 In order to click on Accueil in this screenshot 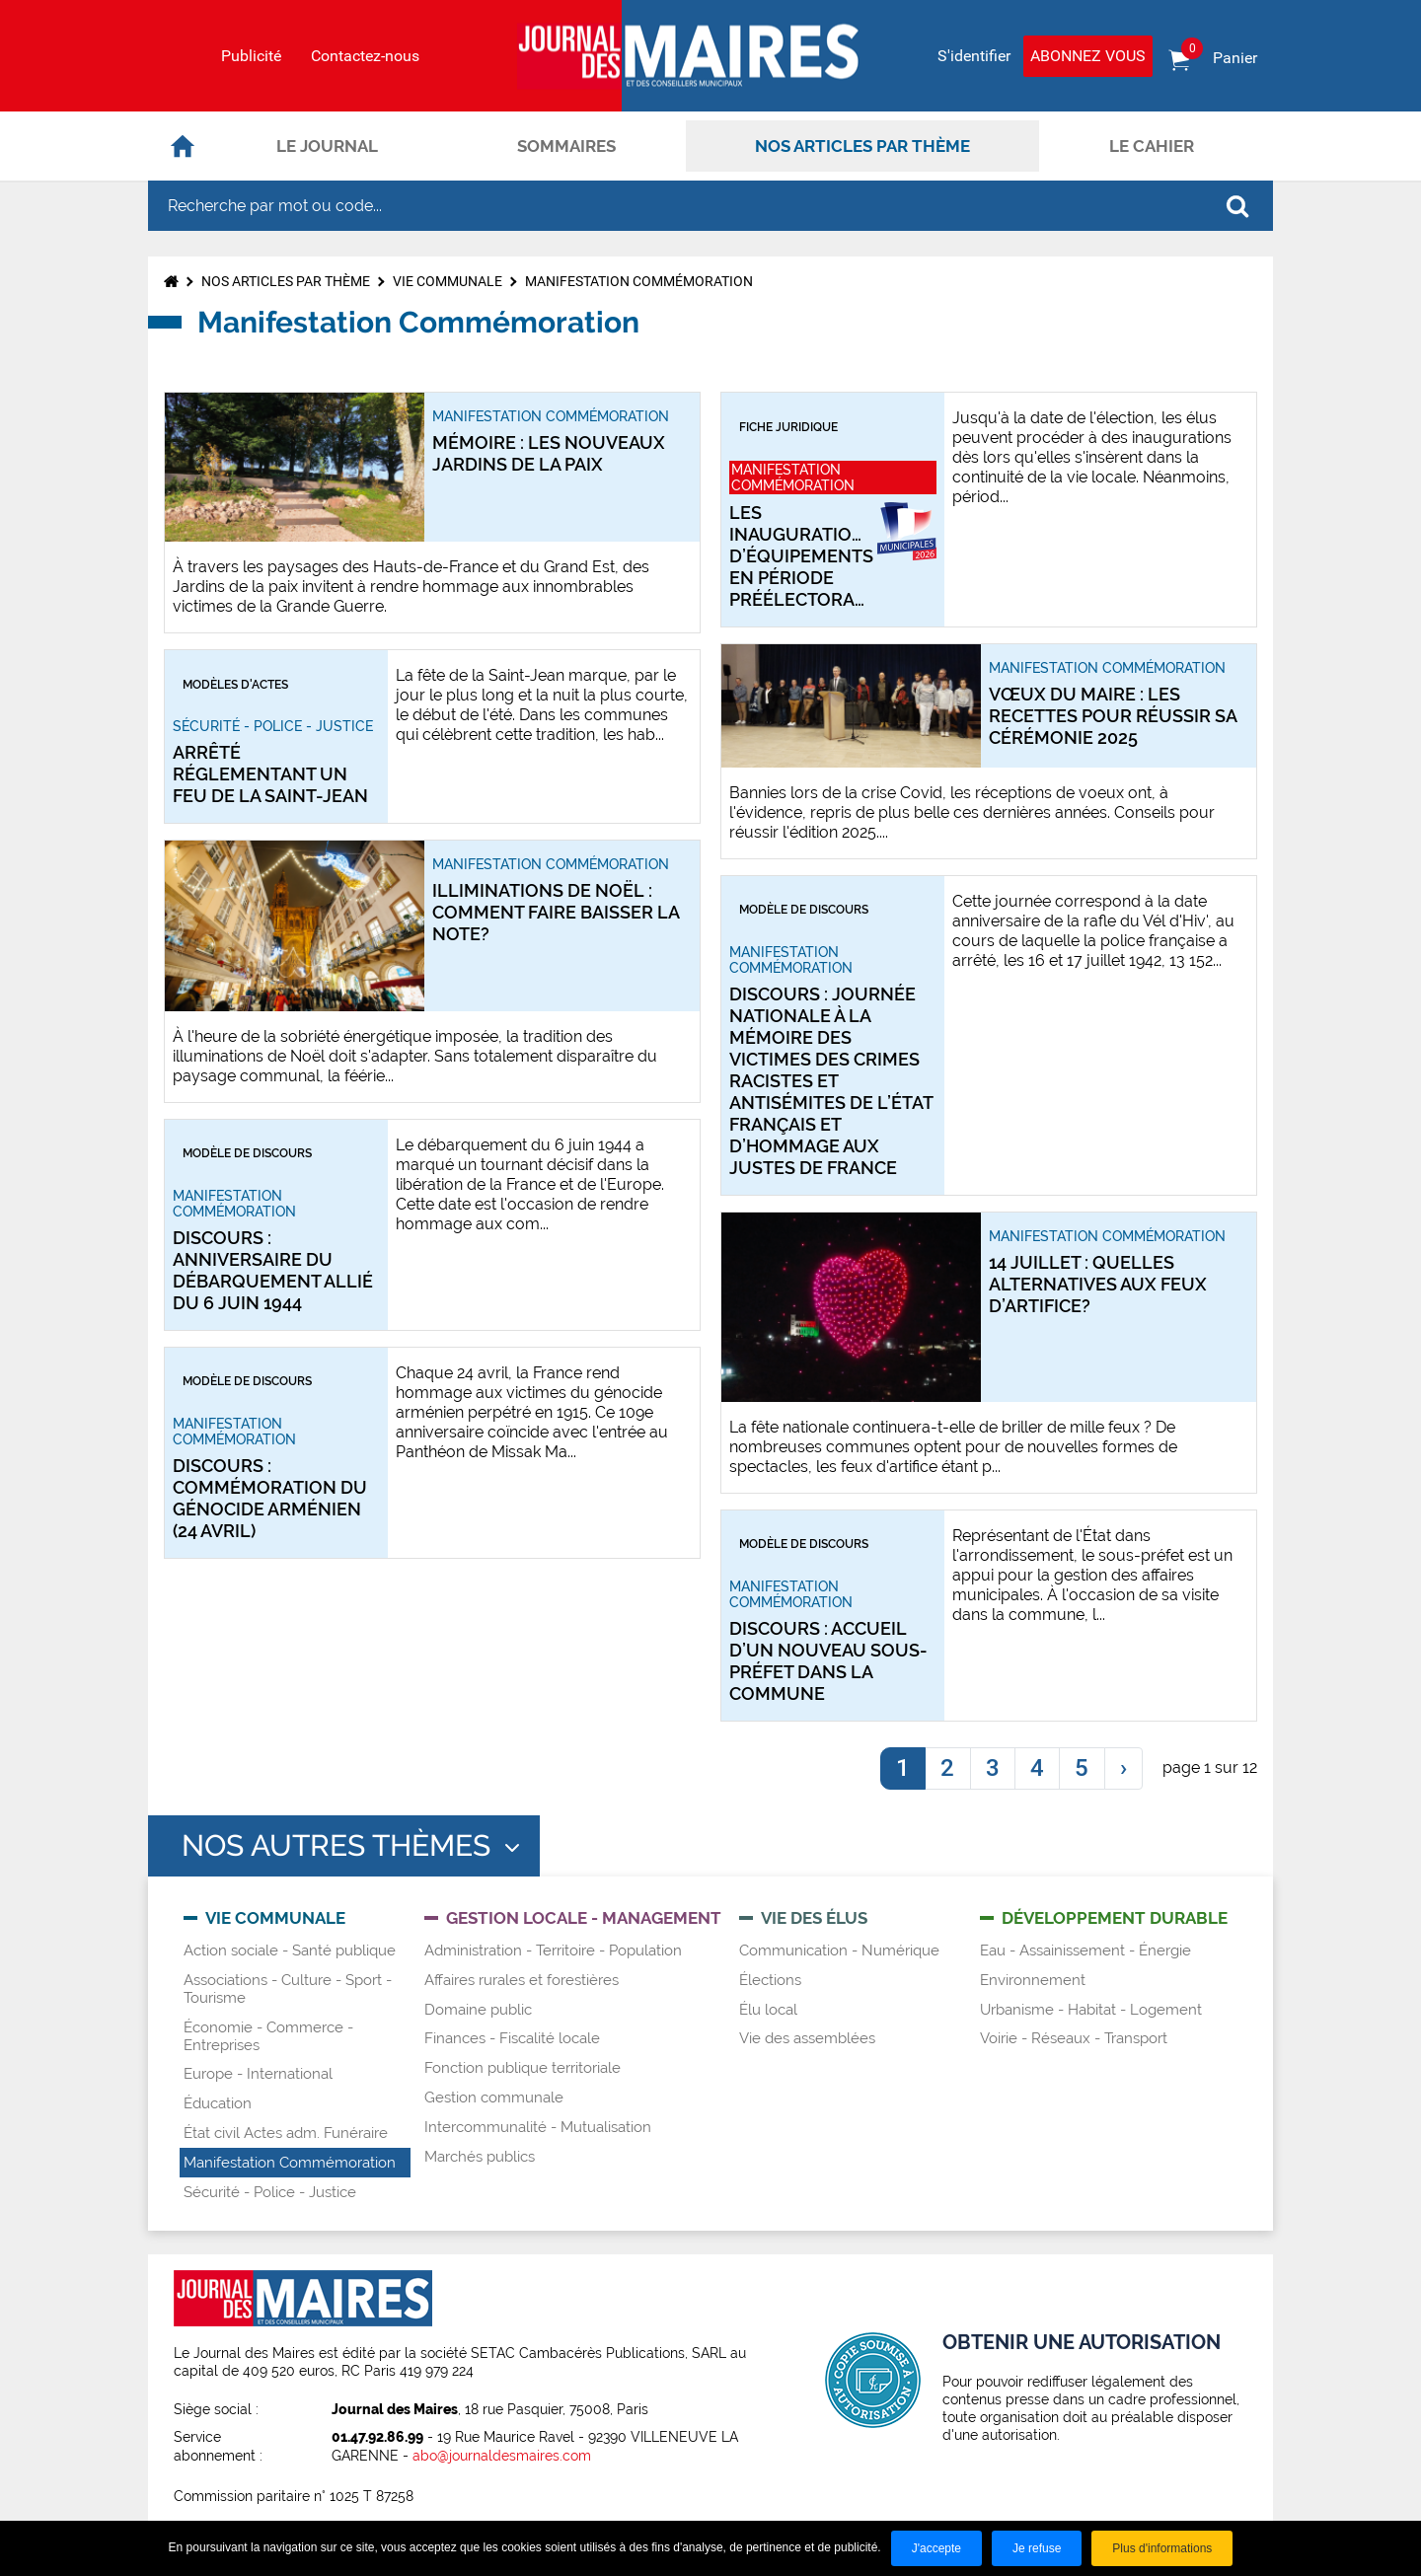, I will do `click(182, 146)`.